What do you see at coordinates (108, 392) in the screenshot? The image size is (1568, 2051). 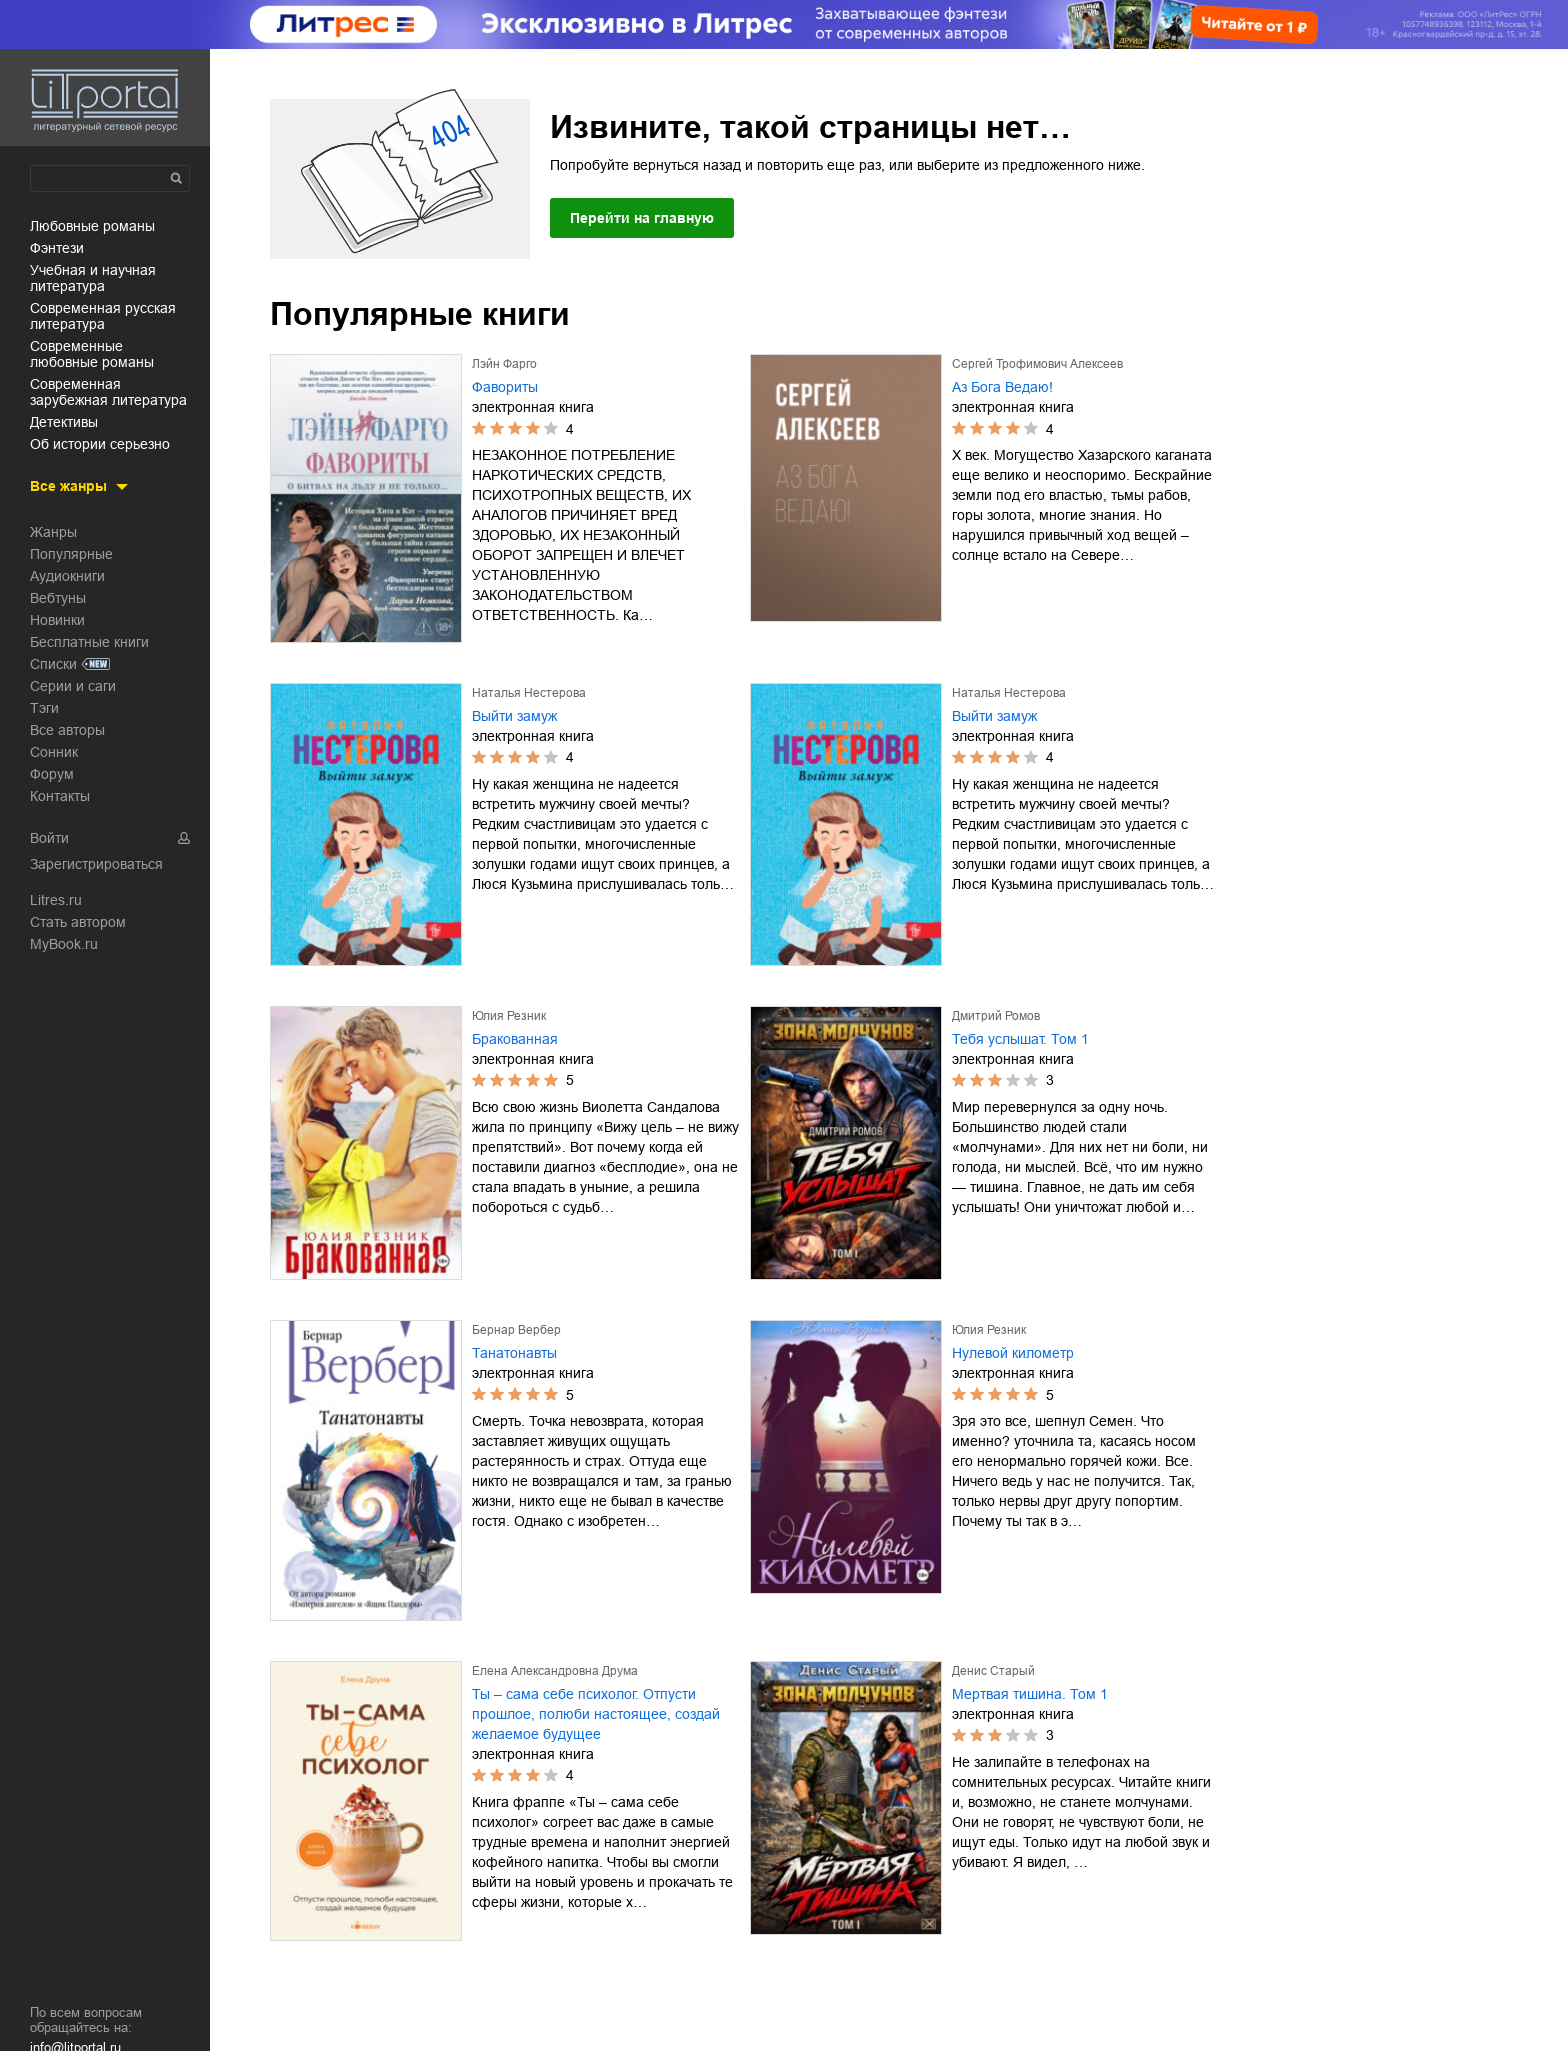 I see `современная зарубежная литература` at bounding box center [108, 392].